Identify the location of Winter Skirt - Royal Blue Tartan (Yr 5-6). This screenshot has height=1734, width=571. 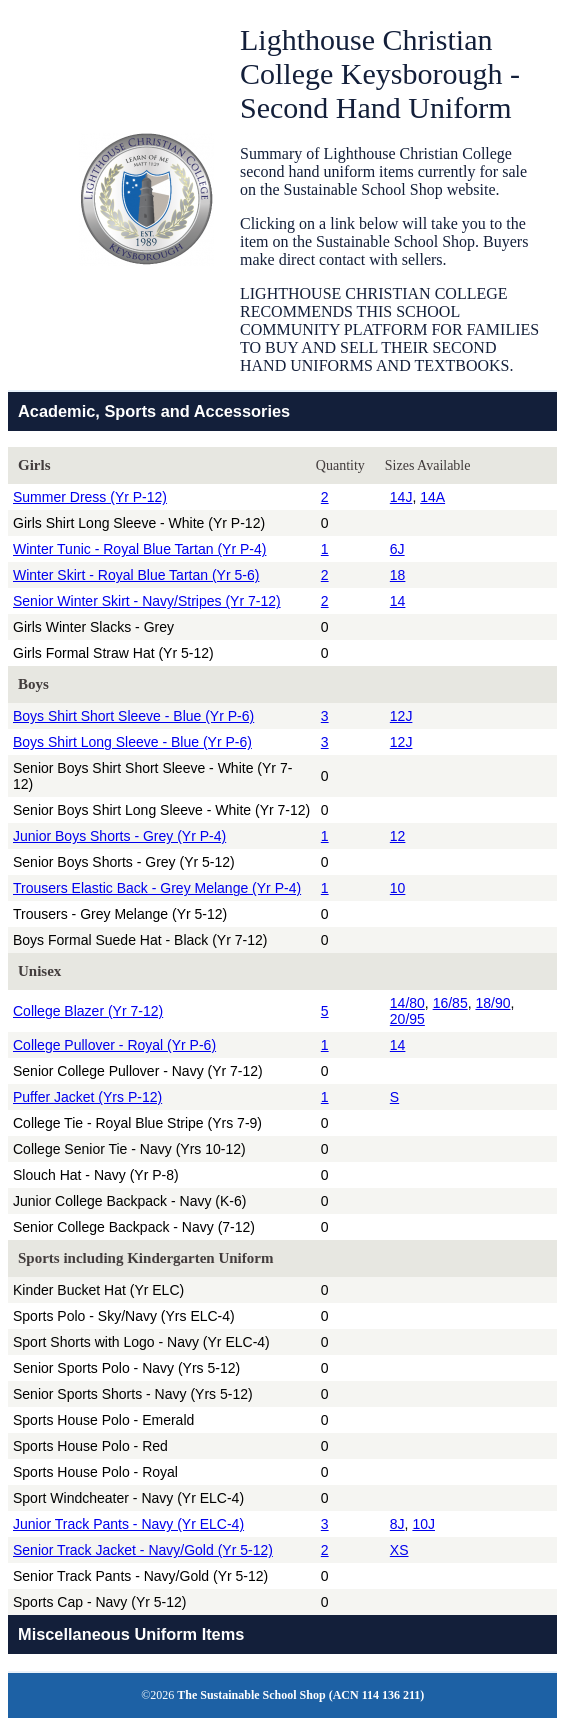
(136, 575).